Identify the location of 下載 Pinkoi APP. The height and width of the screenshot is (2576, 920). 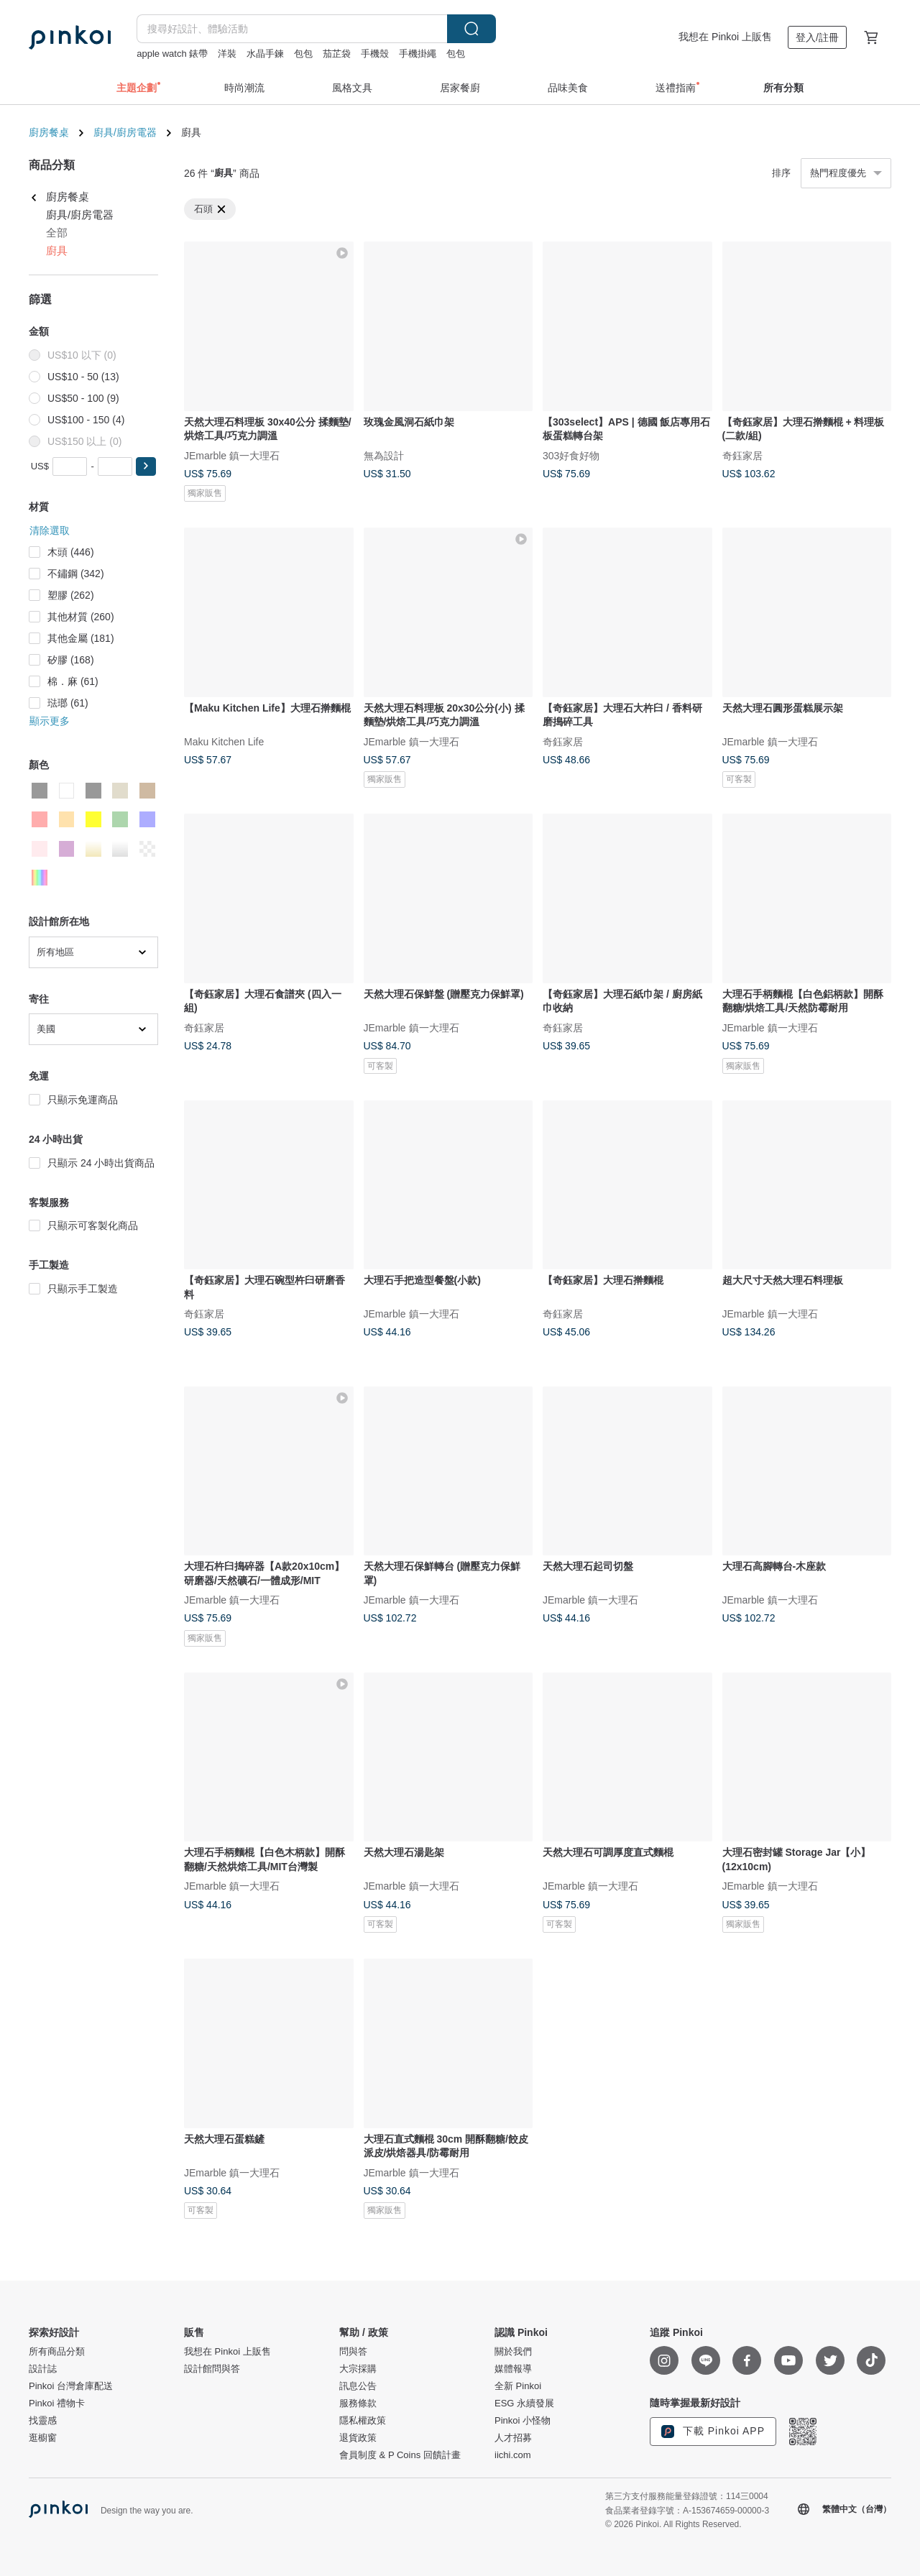
(713, 2431).